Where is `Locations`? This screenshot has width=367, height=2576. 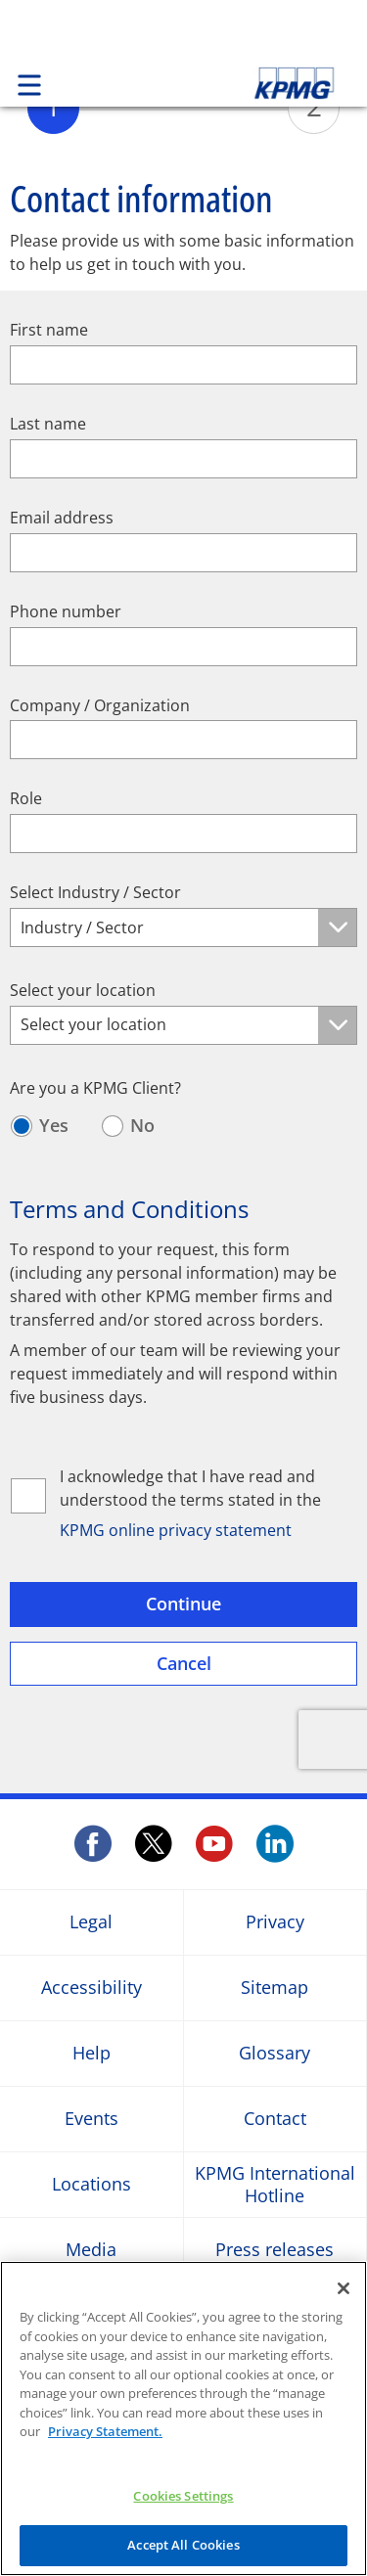
Locations is located at coordinates (91, 2184).